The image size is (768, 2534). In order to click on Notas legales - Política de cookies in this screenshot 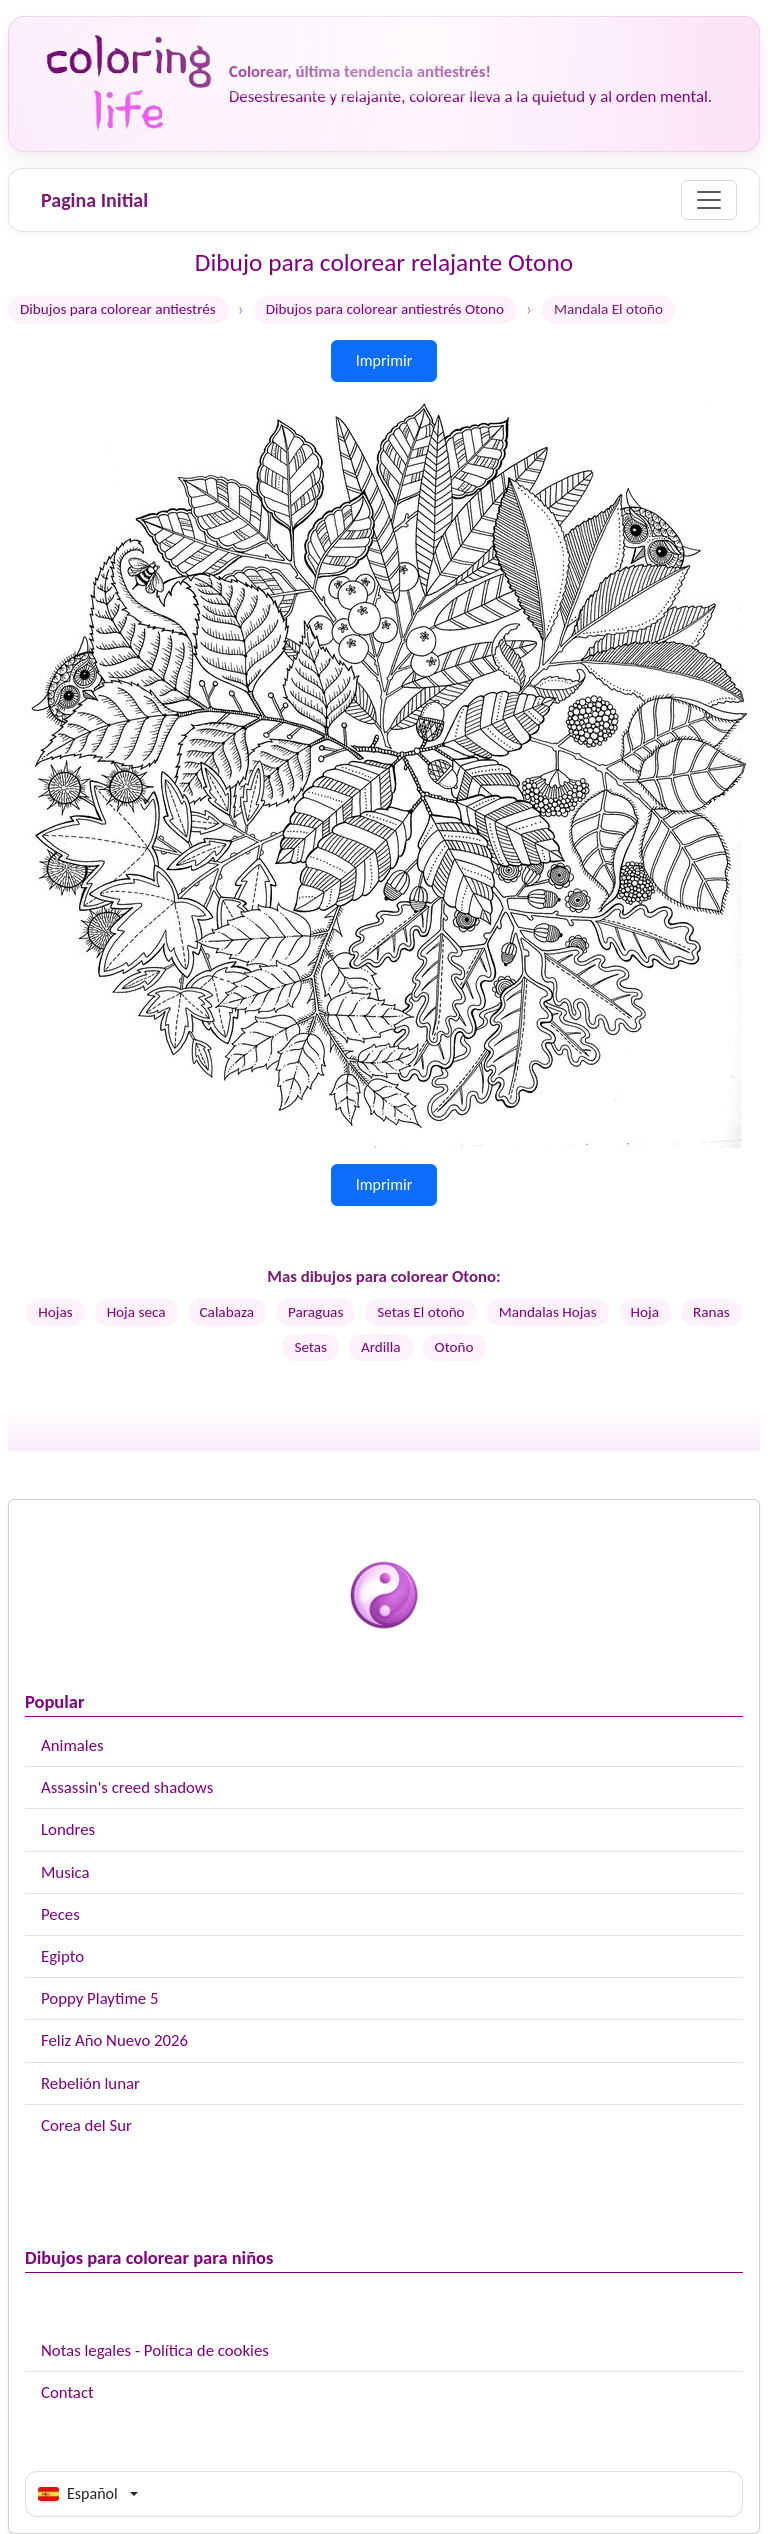, I will do `click(155, 2350)`.